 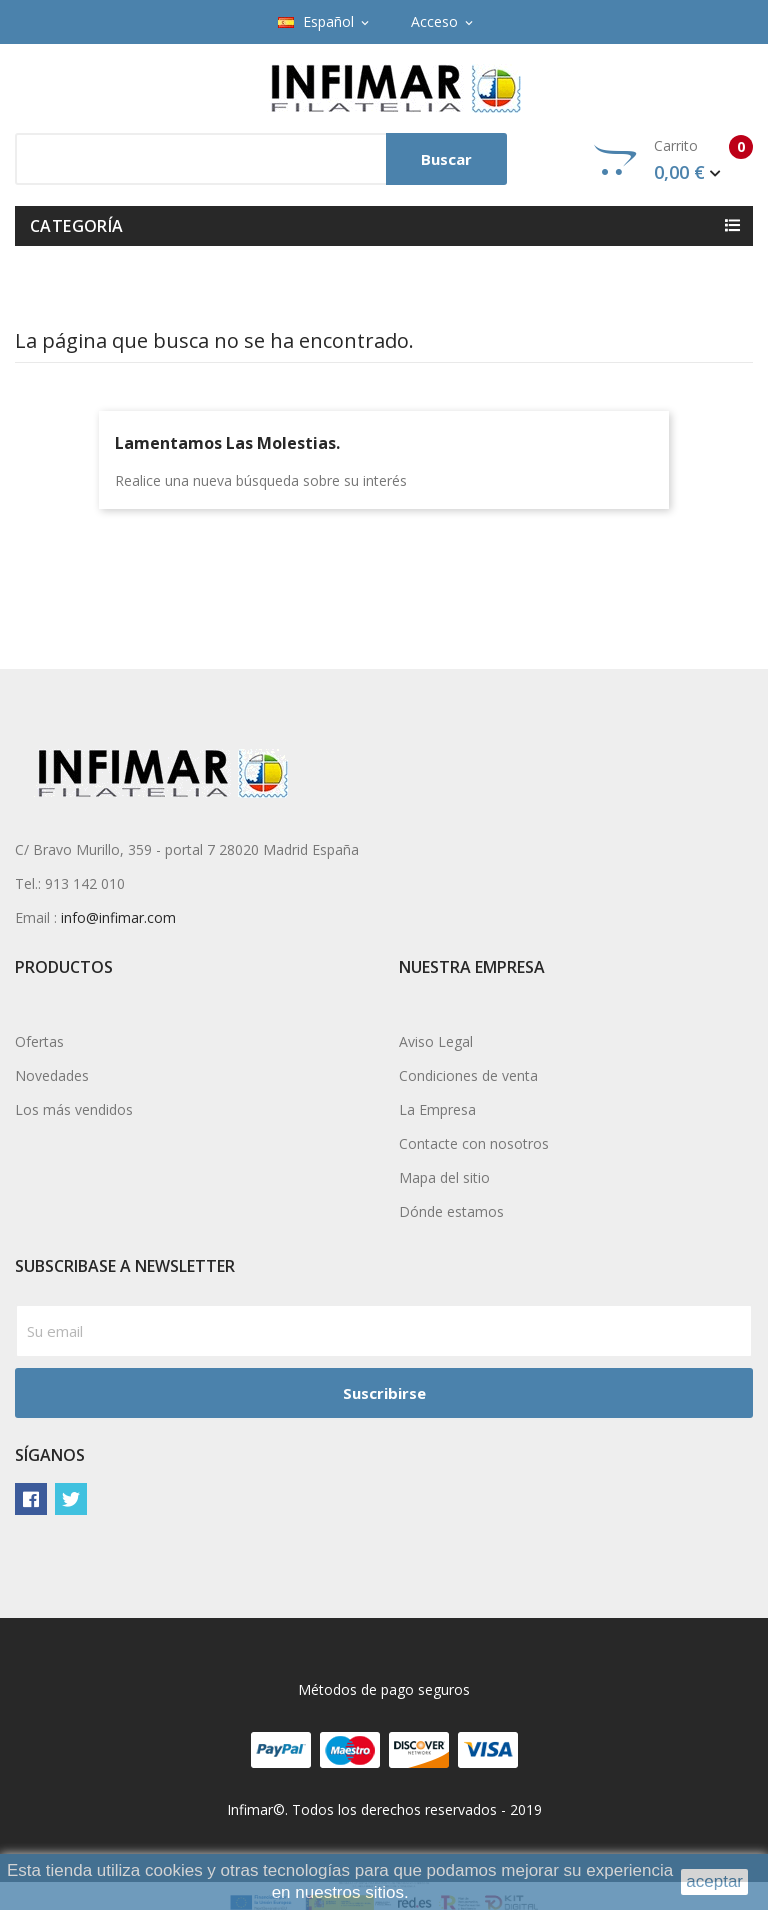 I want to click on Novedades, so click(x=52, y=1075).